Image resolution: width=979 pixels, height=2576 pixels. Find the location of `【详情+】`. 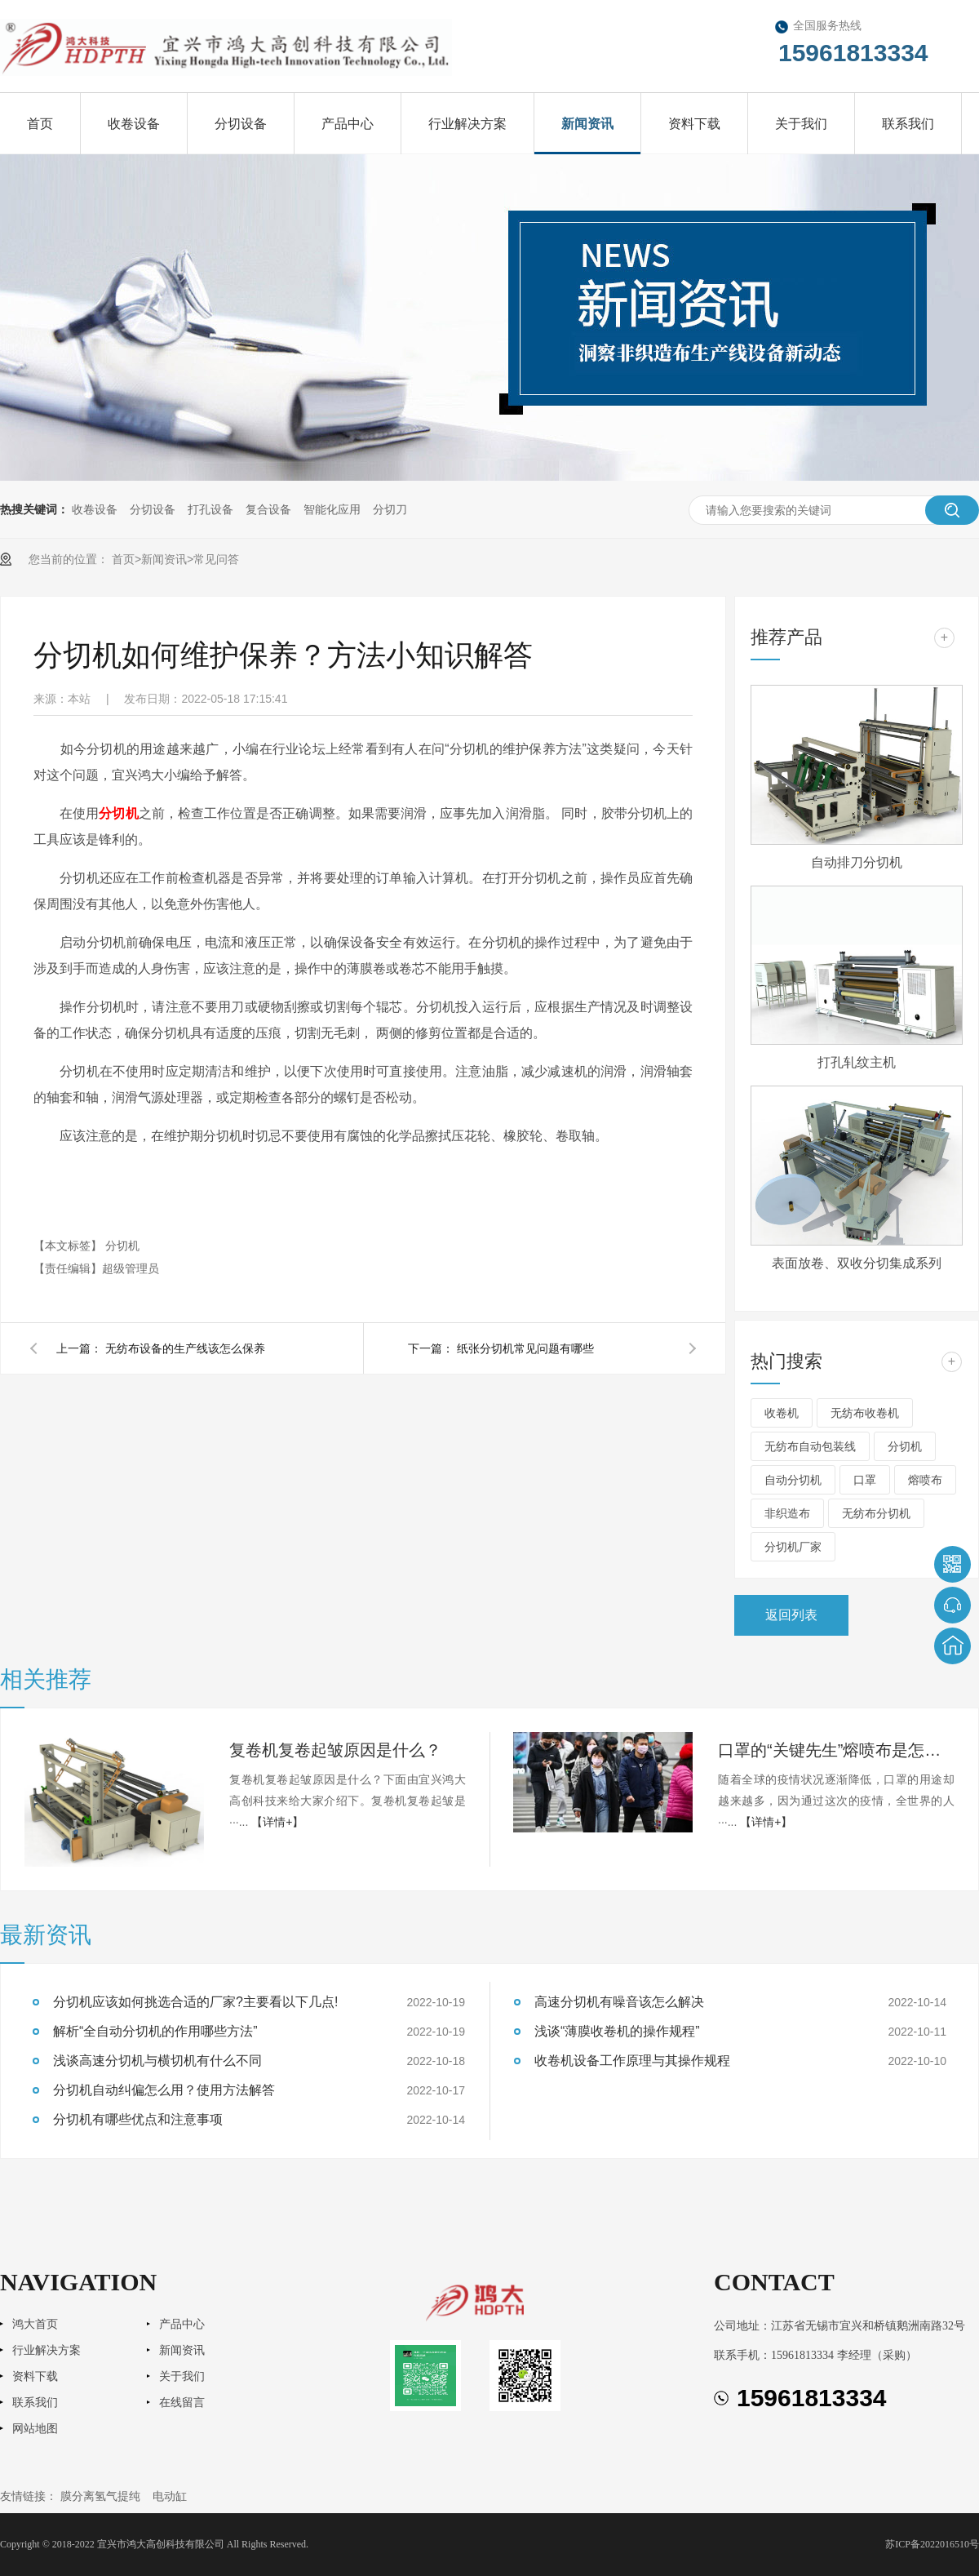

【详情+】 is located at coordinates (277, 1821).